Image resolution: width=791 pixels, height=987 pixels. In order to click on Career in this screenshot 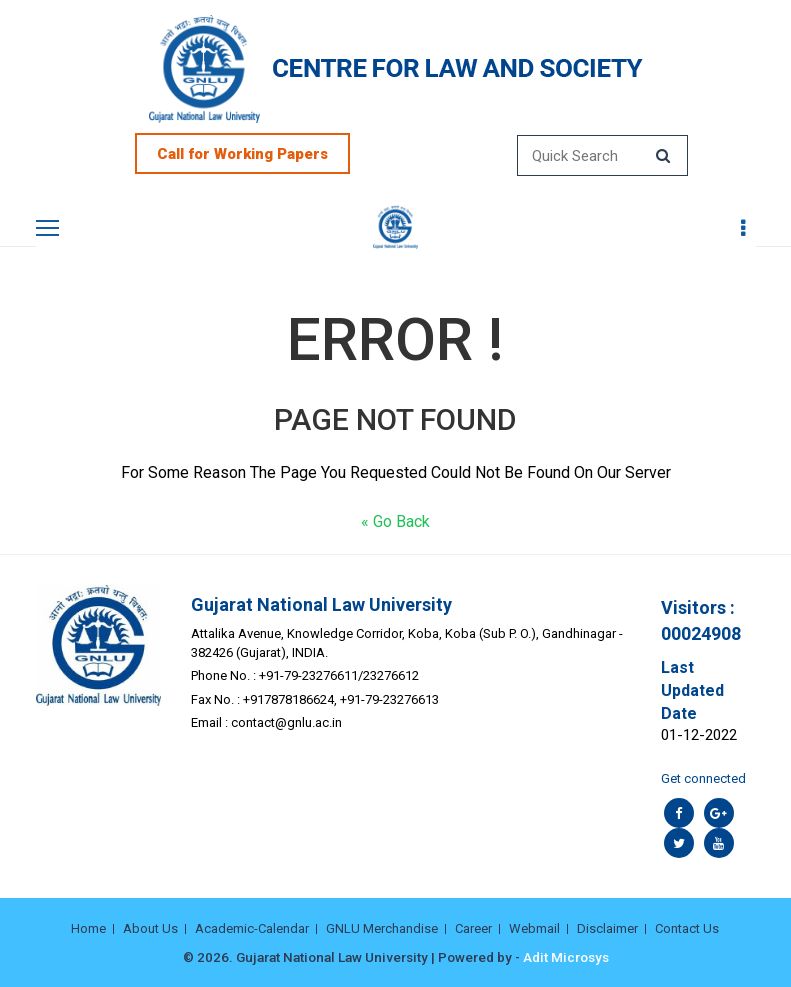, I will do `click(473, 928)`.